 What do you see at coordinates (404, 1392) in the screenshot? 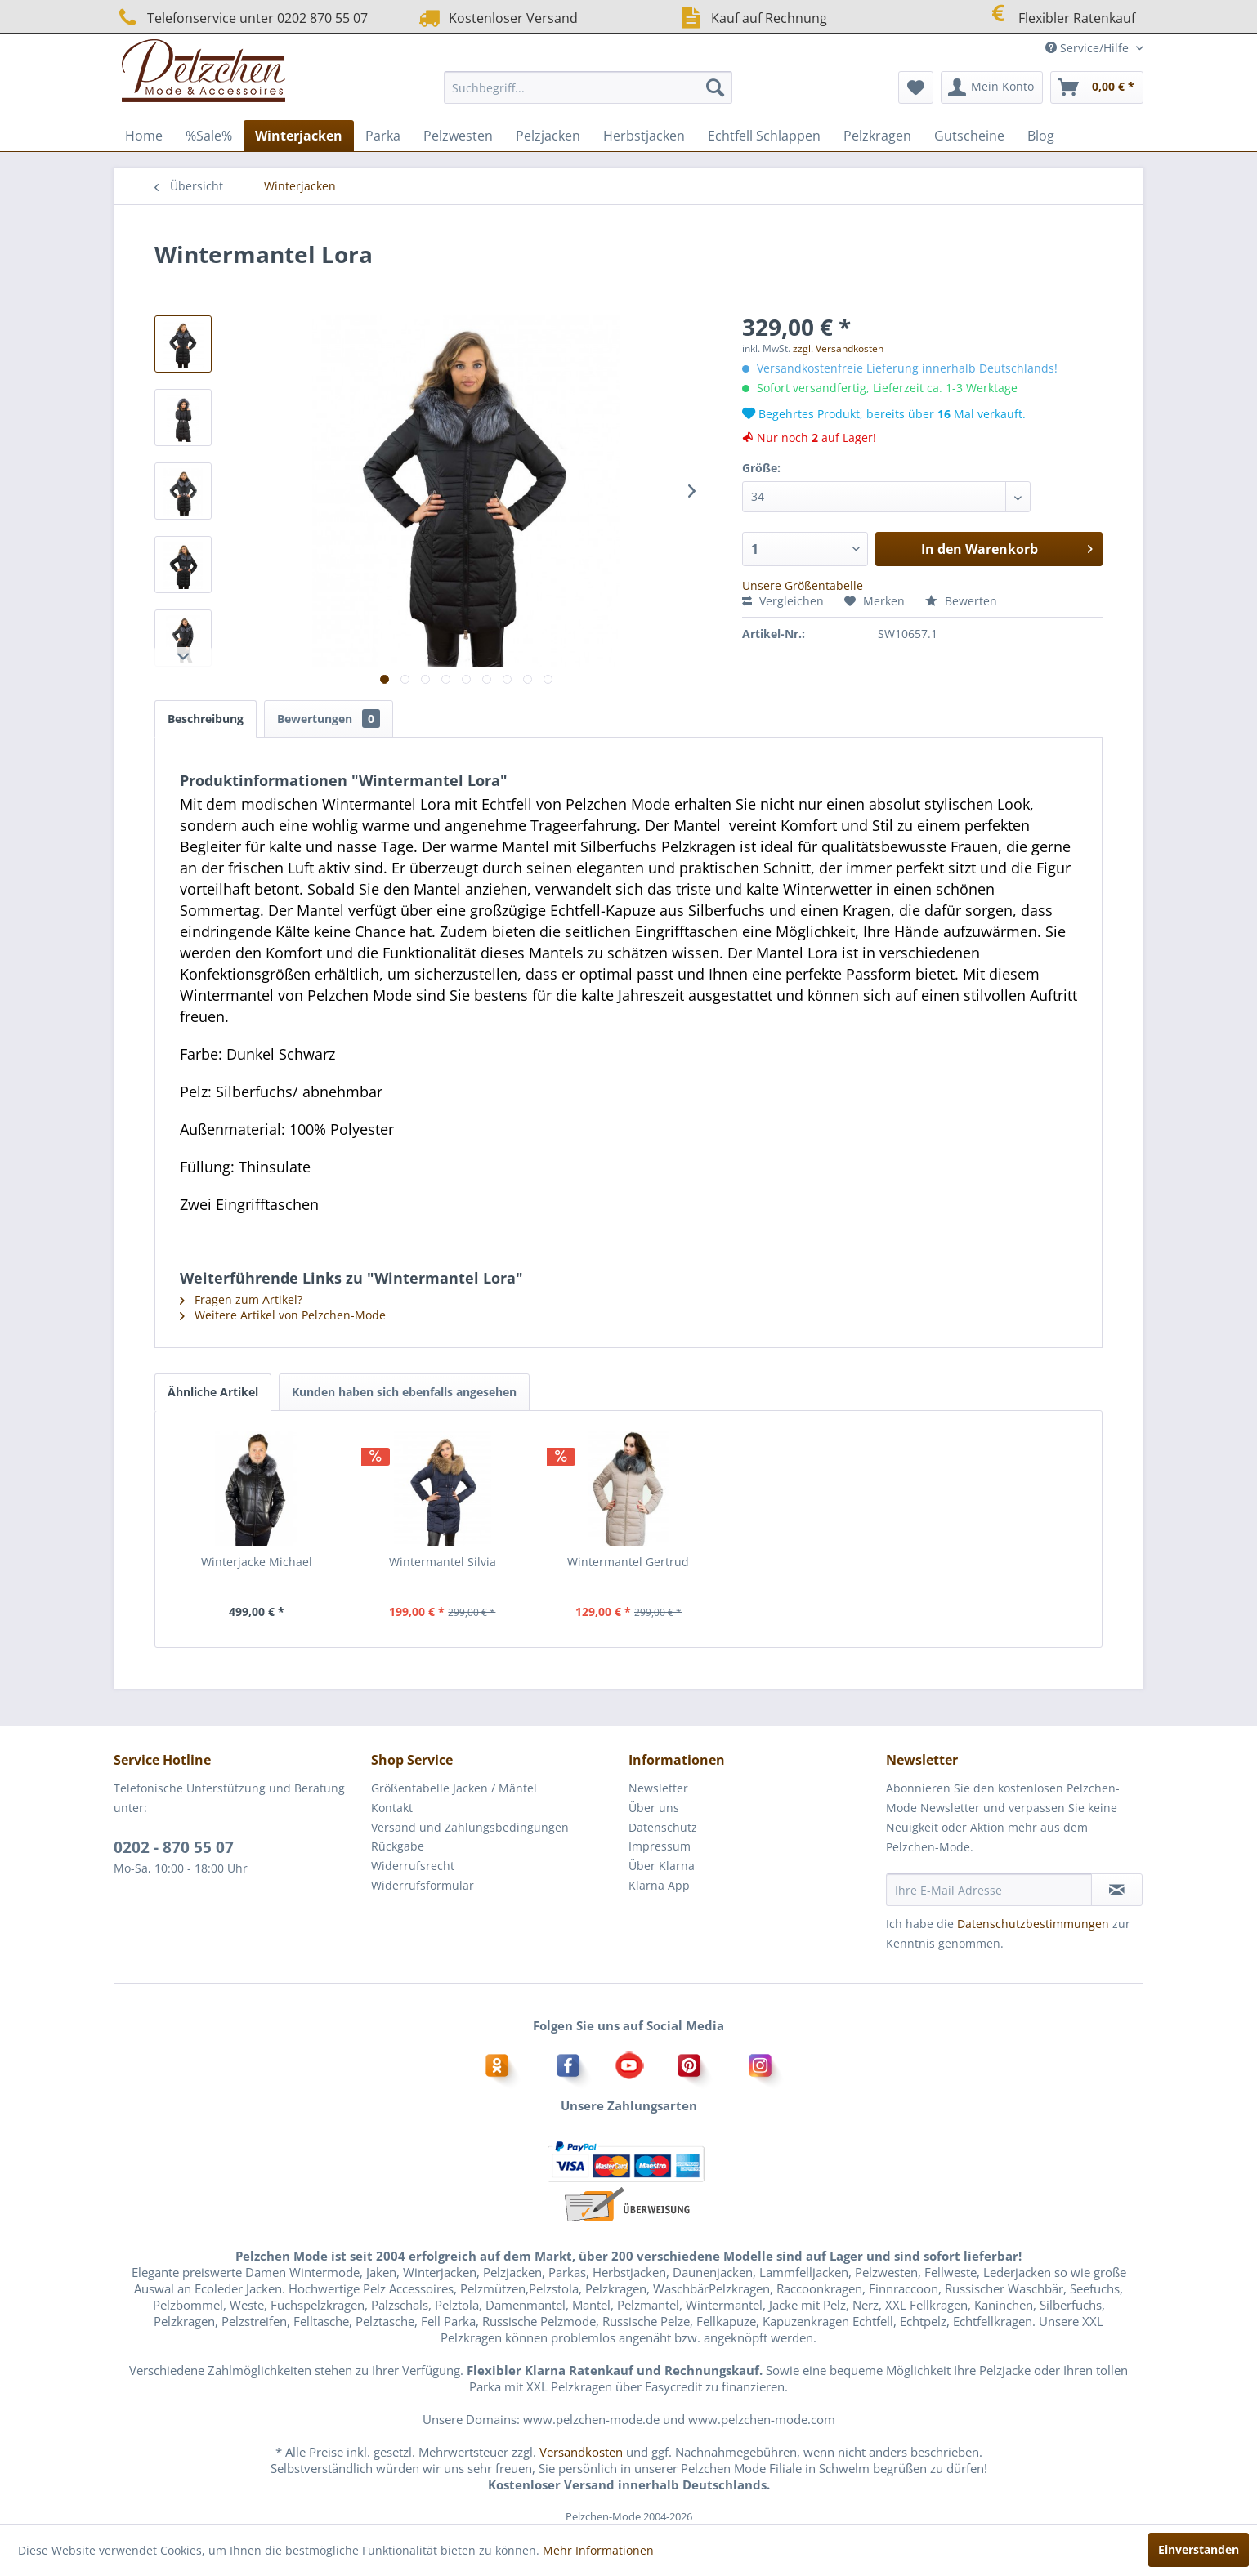
I see `Kunden haben sich ebenfalls angesehen` at bounding box center [404, 1392].